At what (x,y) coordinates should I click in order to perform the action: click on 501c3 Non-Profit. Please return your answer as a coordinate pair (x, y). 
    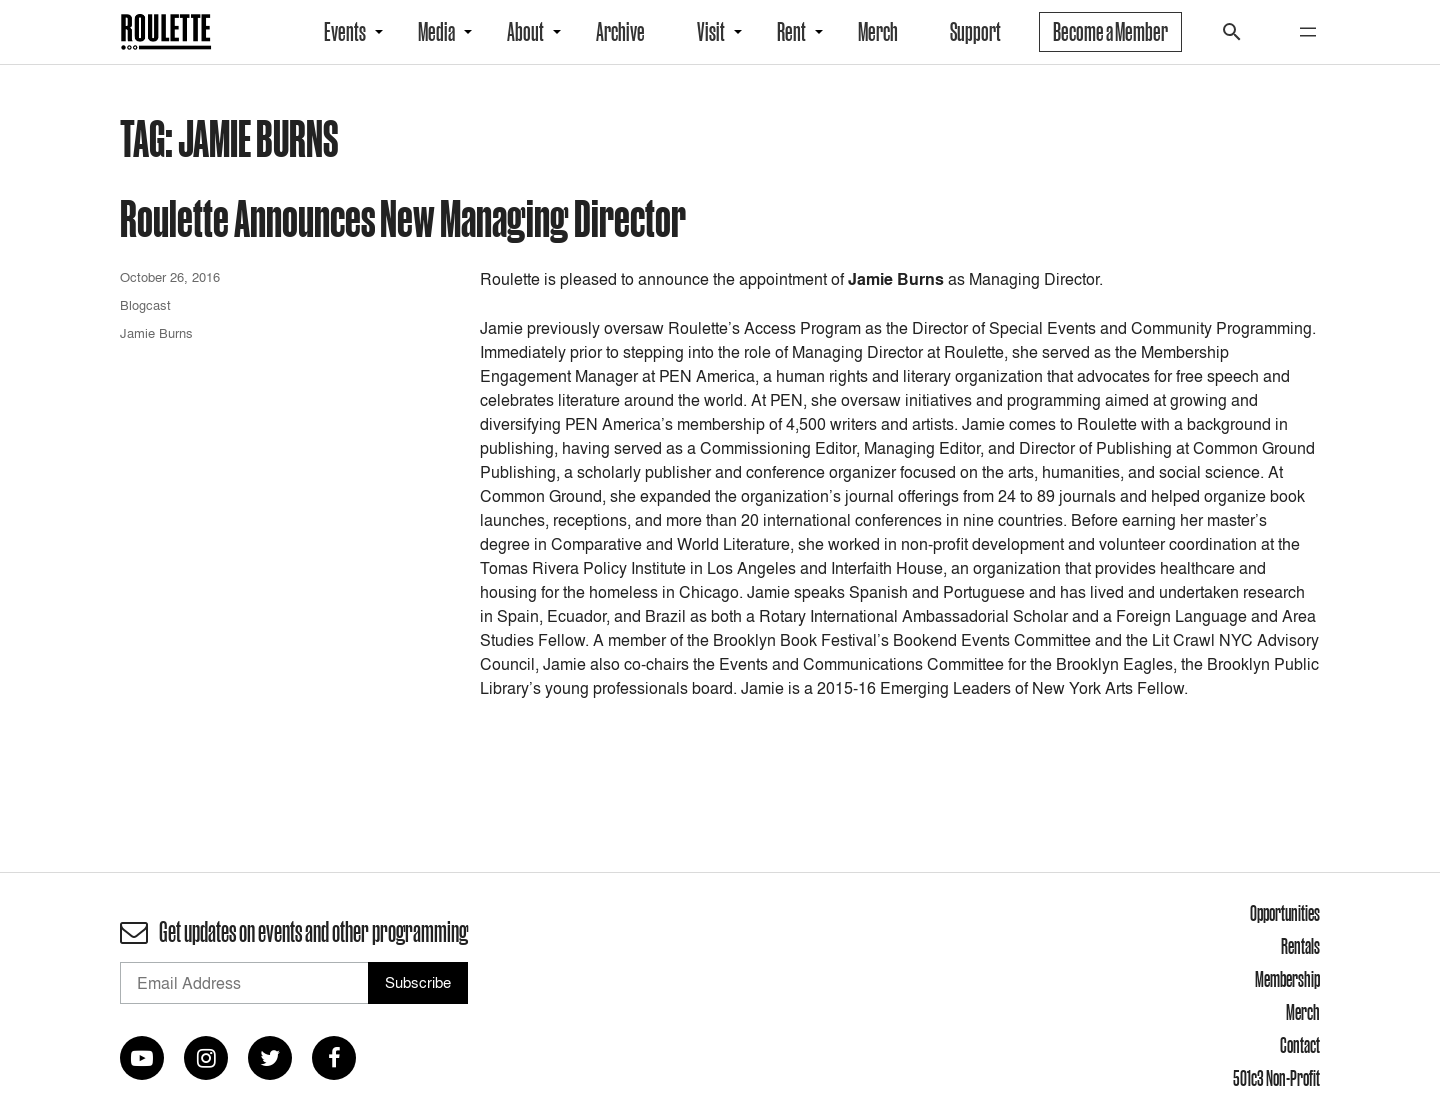
    Looking at the image, I should click on (1276, 1078).